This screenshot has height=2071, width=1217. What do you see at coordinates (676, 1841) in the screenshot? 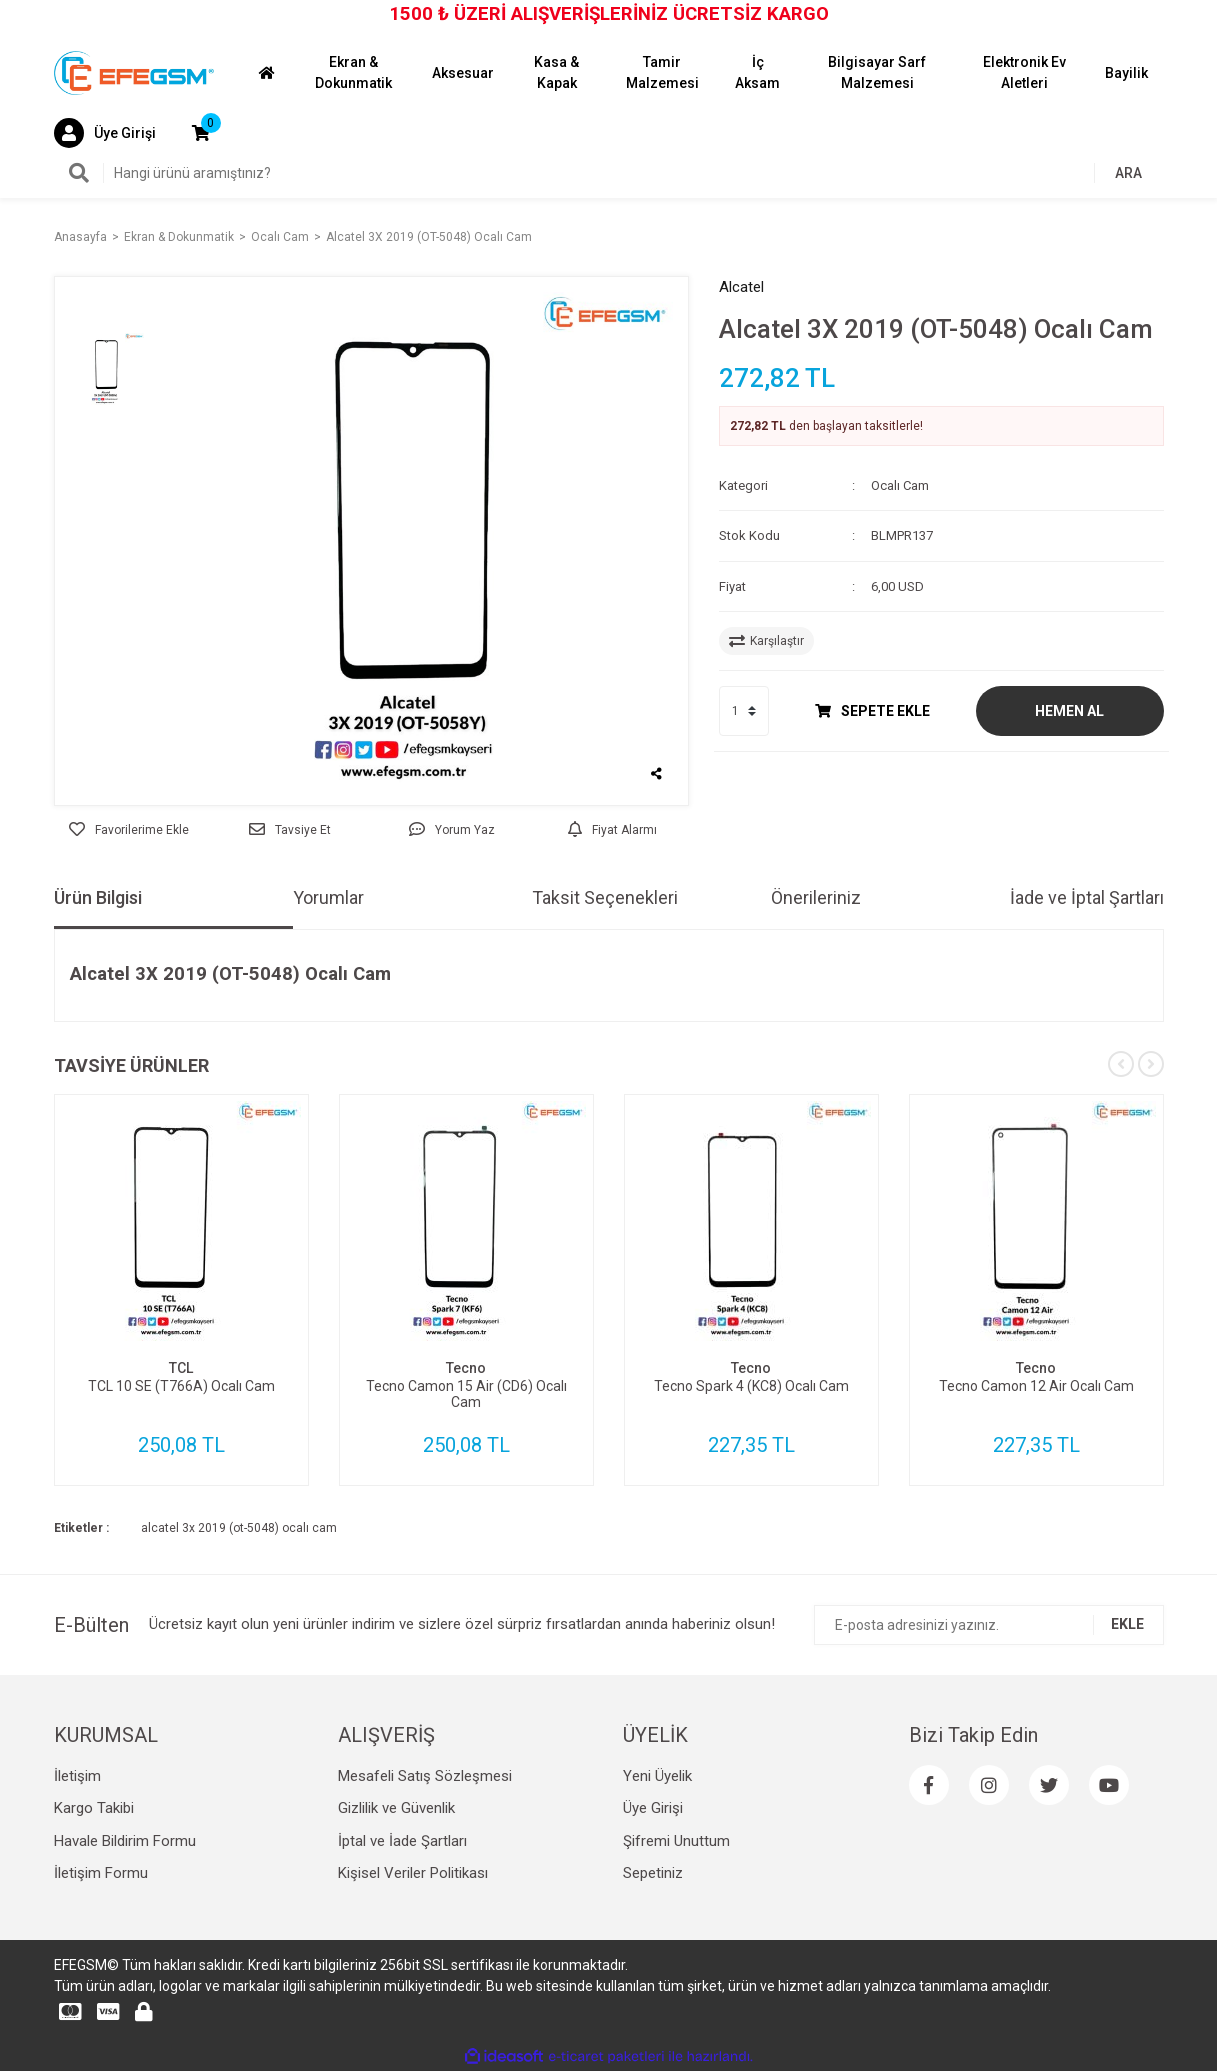
I see `Şifremi Unuttum` at bounding box center [676, 1841].